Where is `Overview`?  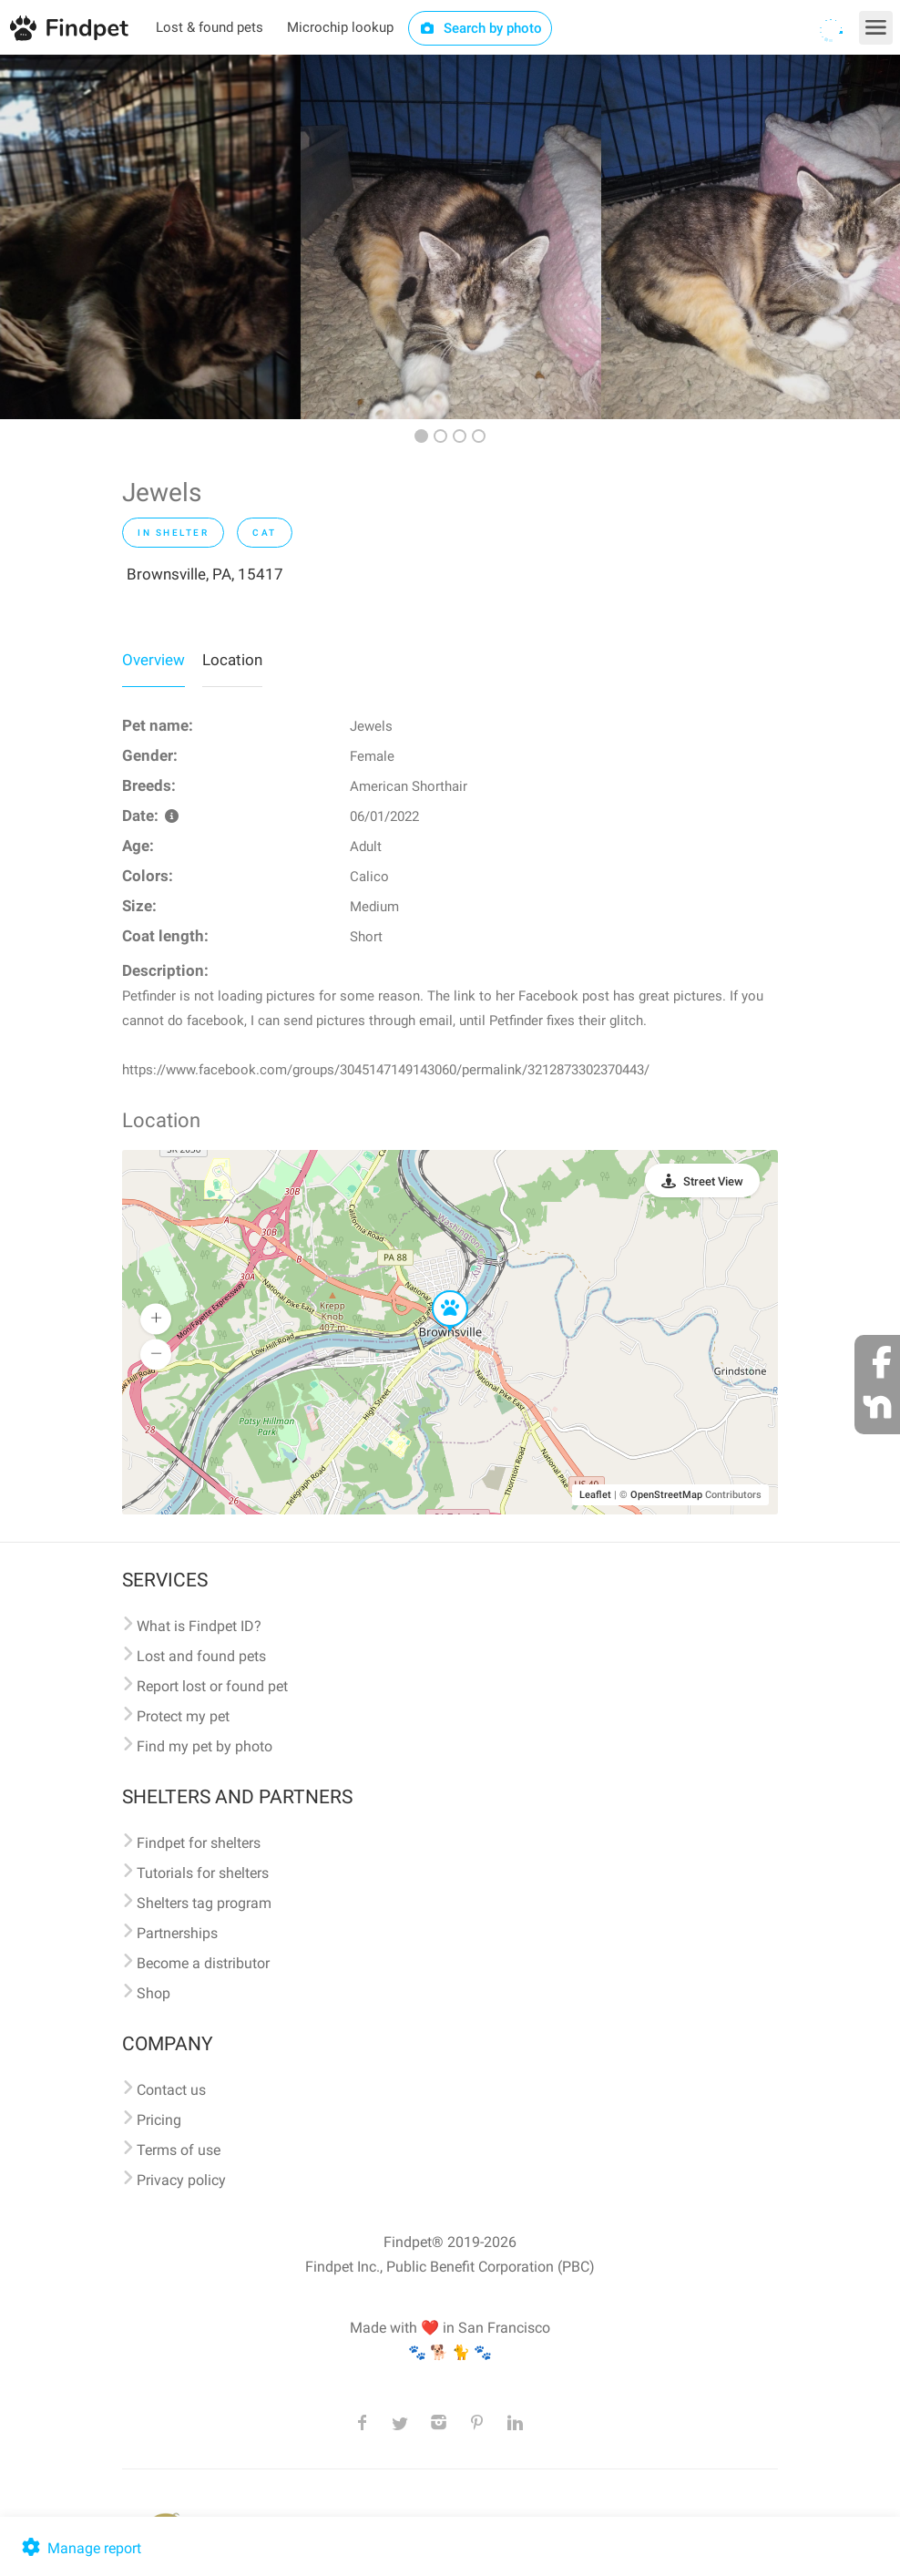
Overview is located at coordinates (153, 660).